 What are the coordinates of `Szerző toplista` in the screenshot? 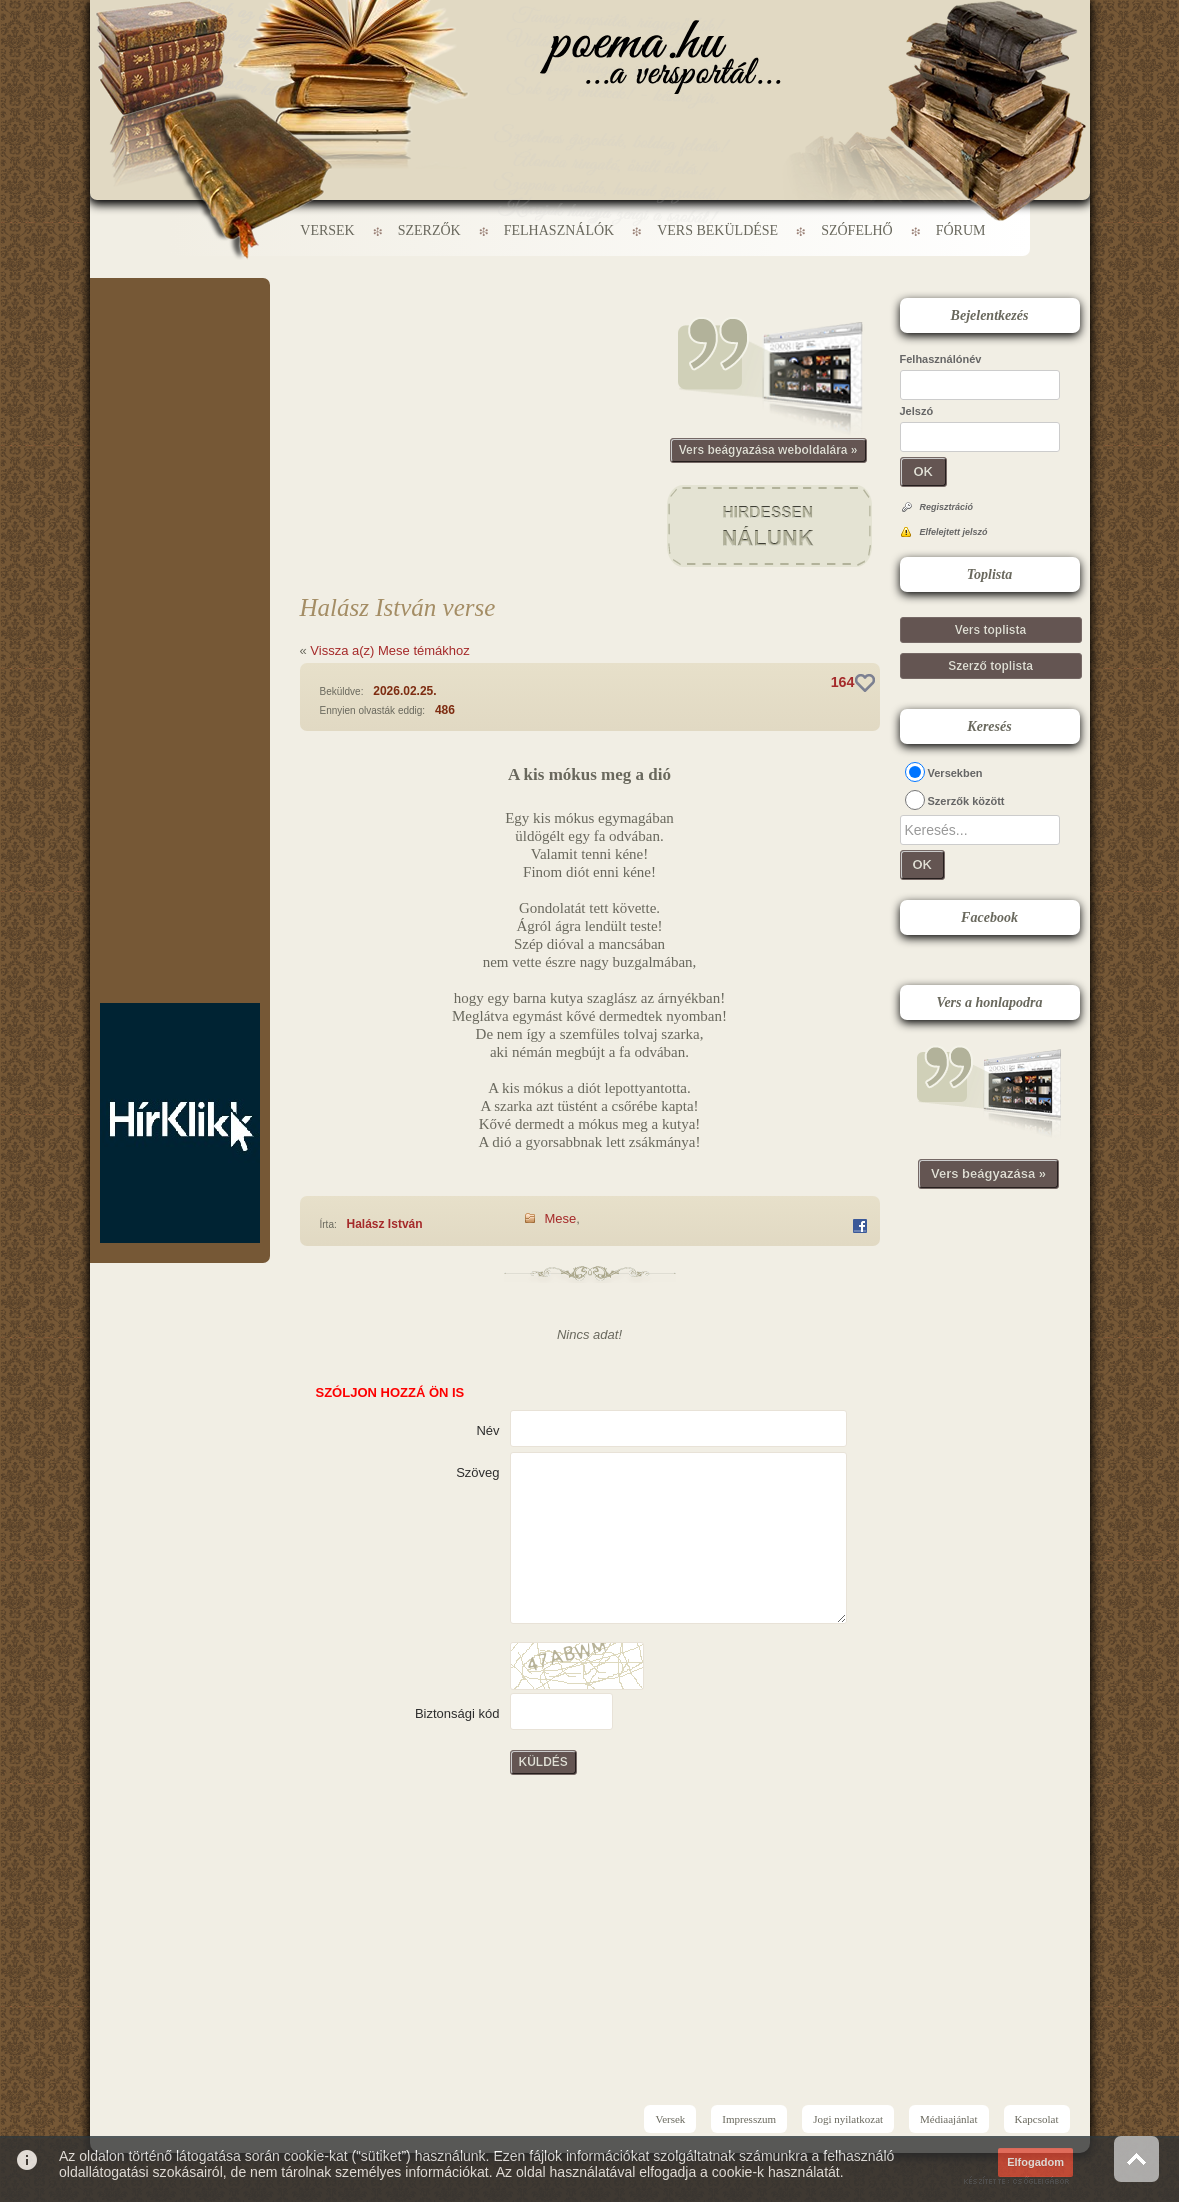 It's located at (990, 666).